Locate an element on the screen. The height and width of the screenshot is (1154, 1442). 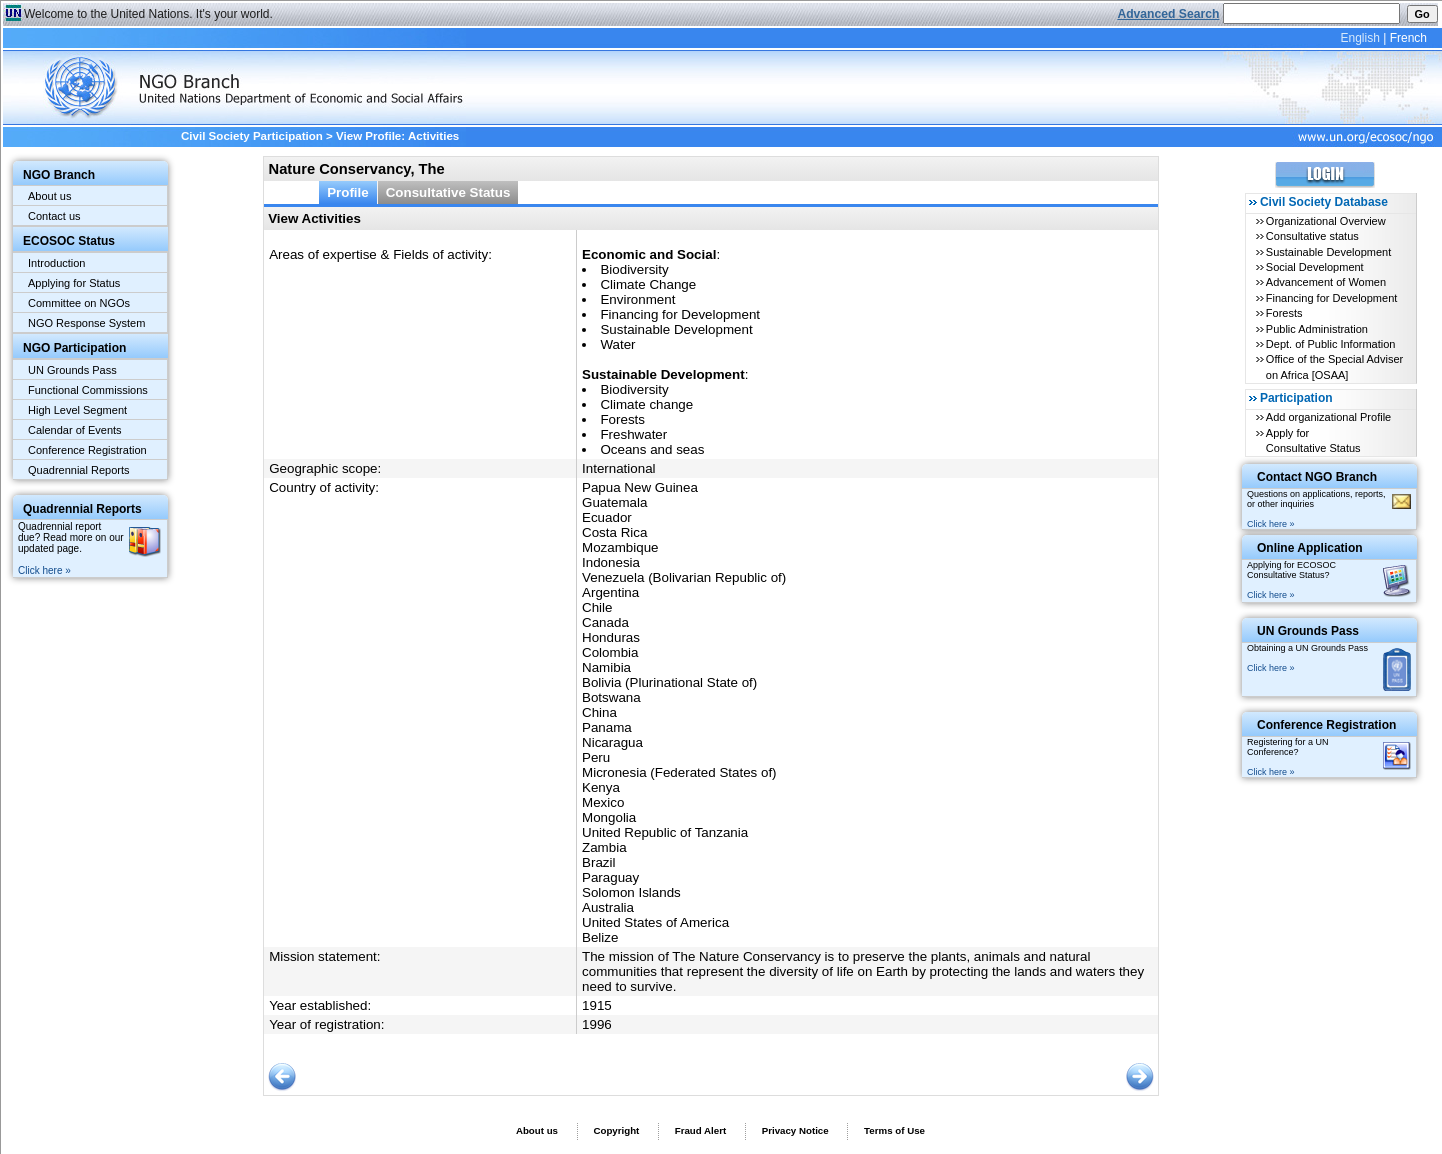
Organizational Overview is located at coordinates (1326, 221).